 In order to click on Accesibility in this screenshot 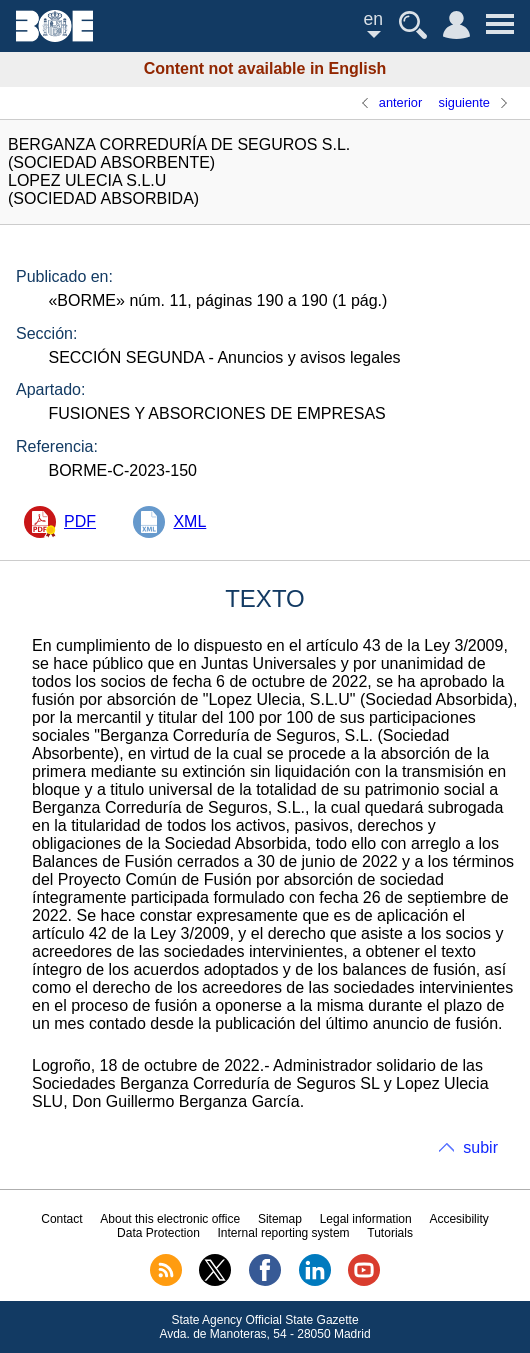, I will do `click(458, 1219)`.